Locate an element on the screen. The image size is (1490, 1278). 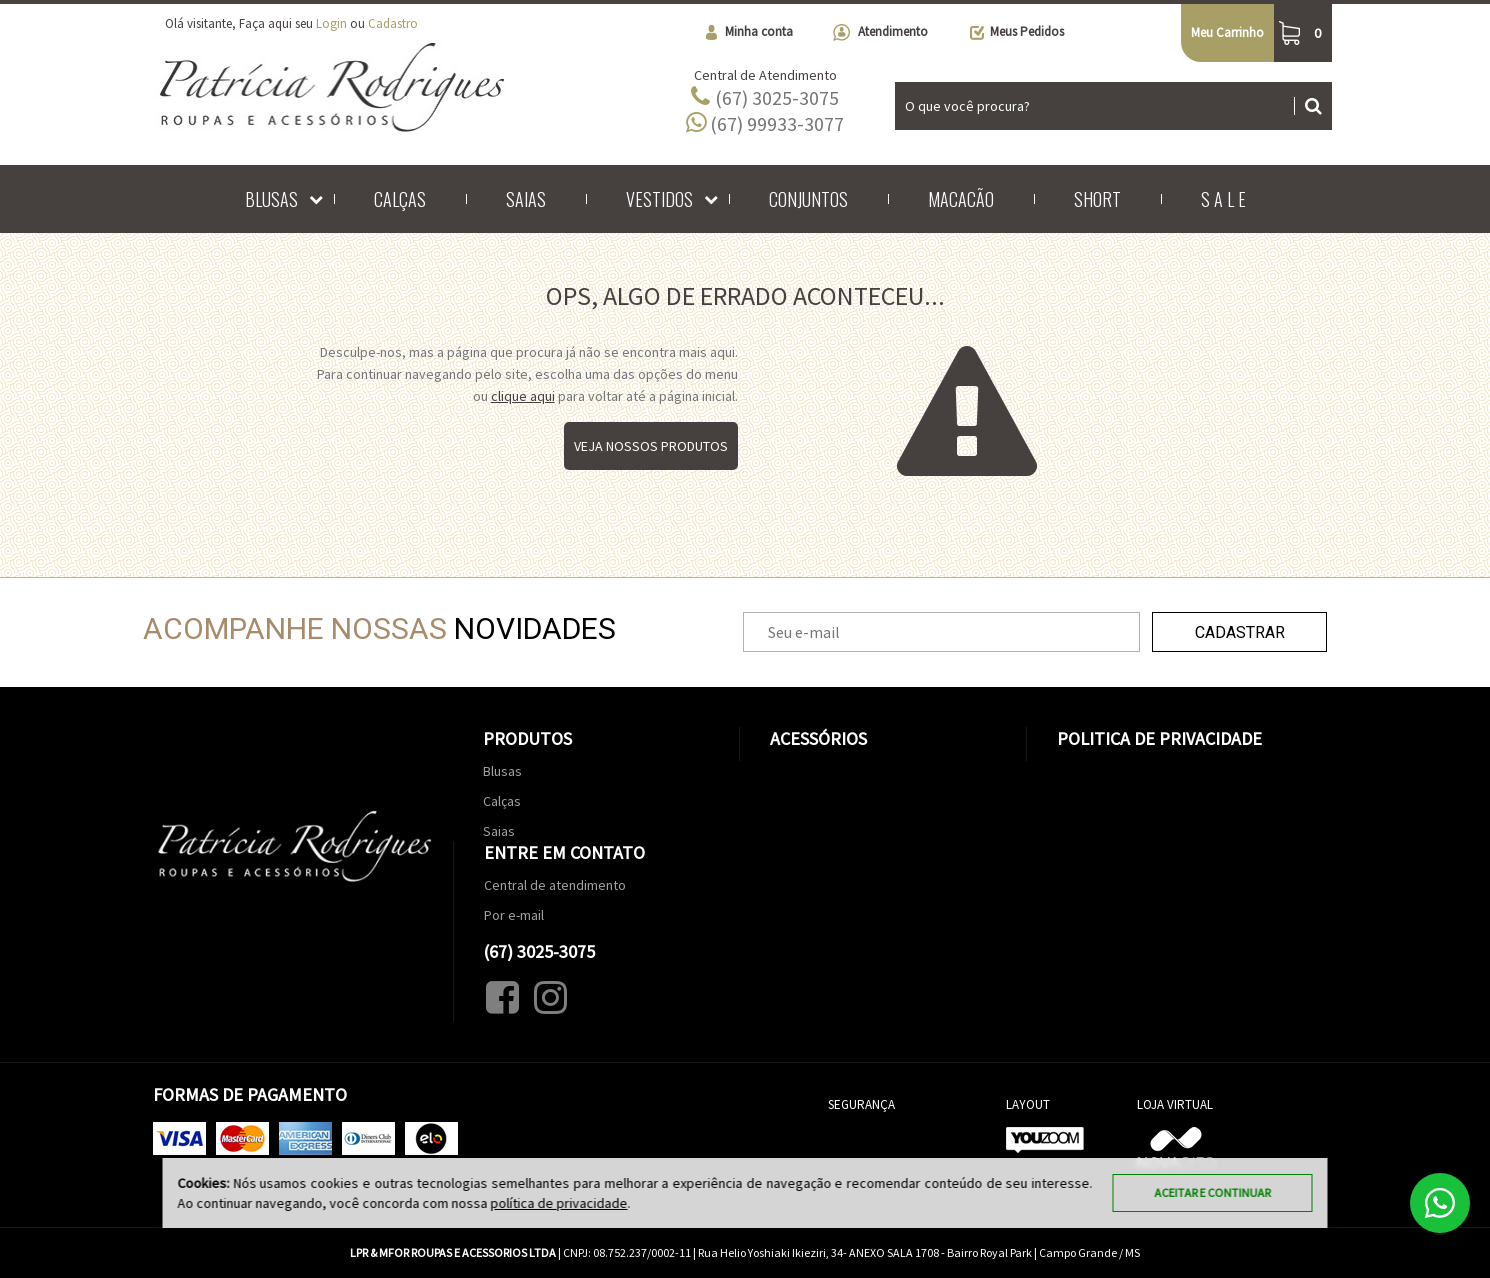
Conjuntos is located at coordinates (808, 199).